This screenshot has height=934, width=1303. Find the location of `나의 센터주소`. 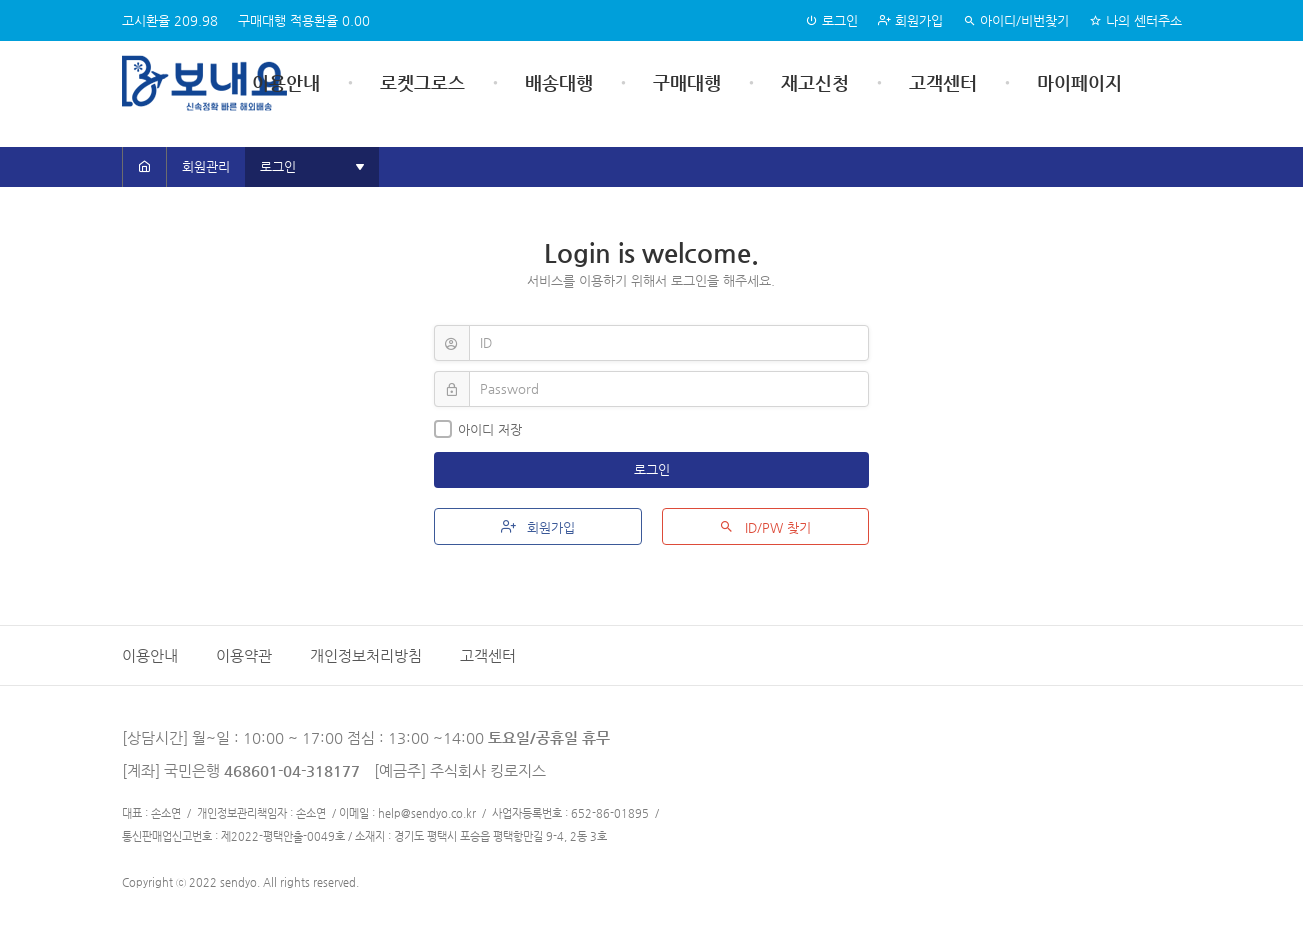

나의 센터주소 is located at coordinates (1135, 20).